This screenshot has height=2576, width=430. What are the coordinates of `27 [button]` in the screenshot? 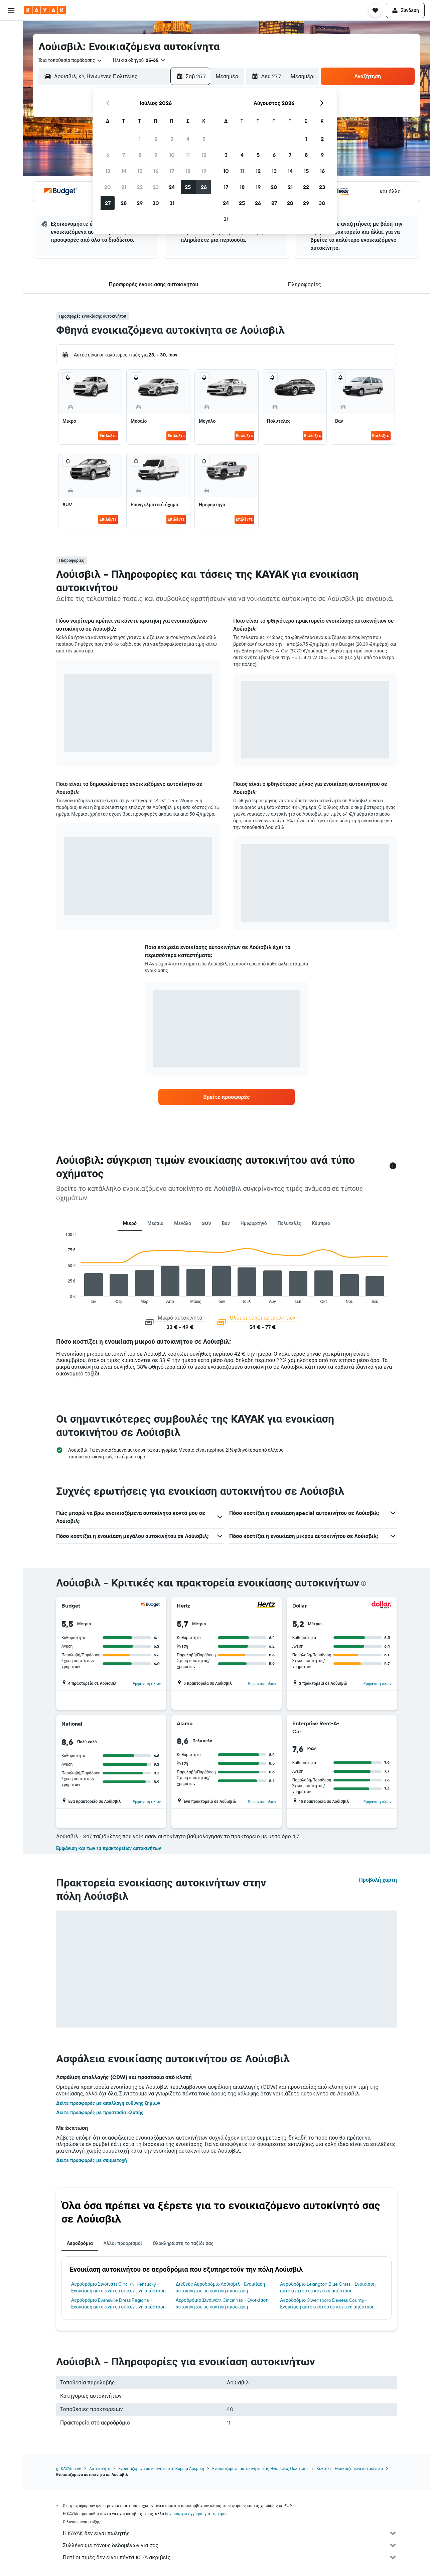 It's located at (108, 203).